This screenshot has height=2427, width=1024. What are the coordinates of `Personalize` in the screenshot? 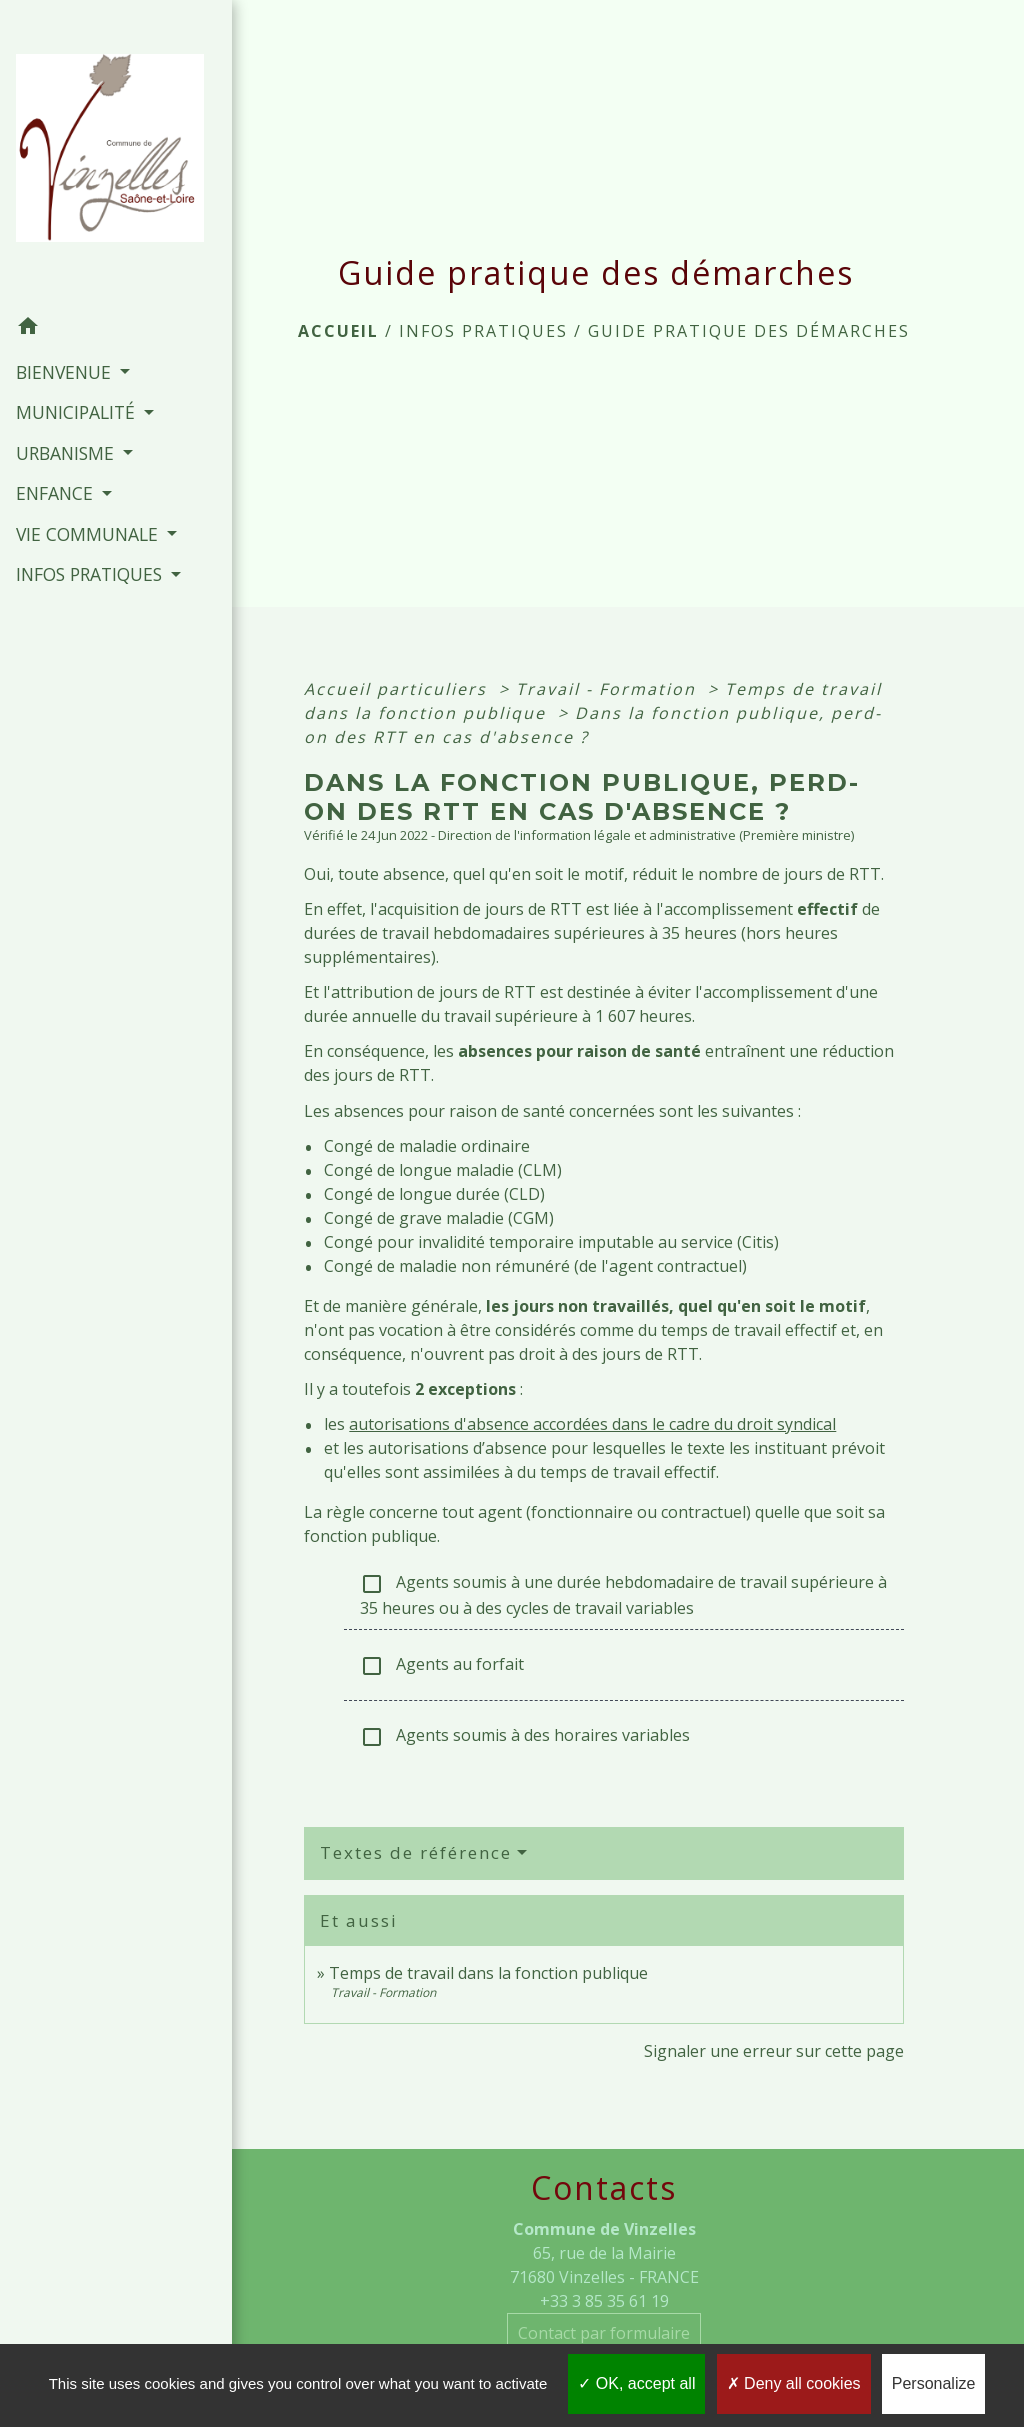 It's located at (934, 2383).